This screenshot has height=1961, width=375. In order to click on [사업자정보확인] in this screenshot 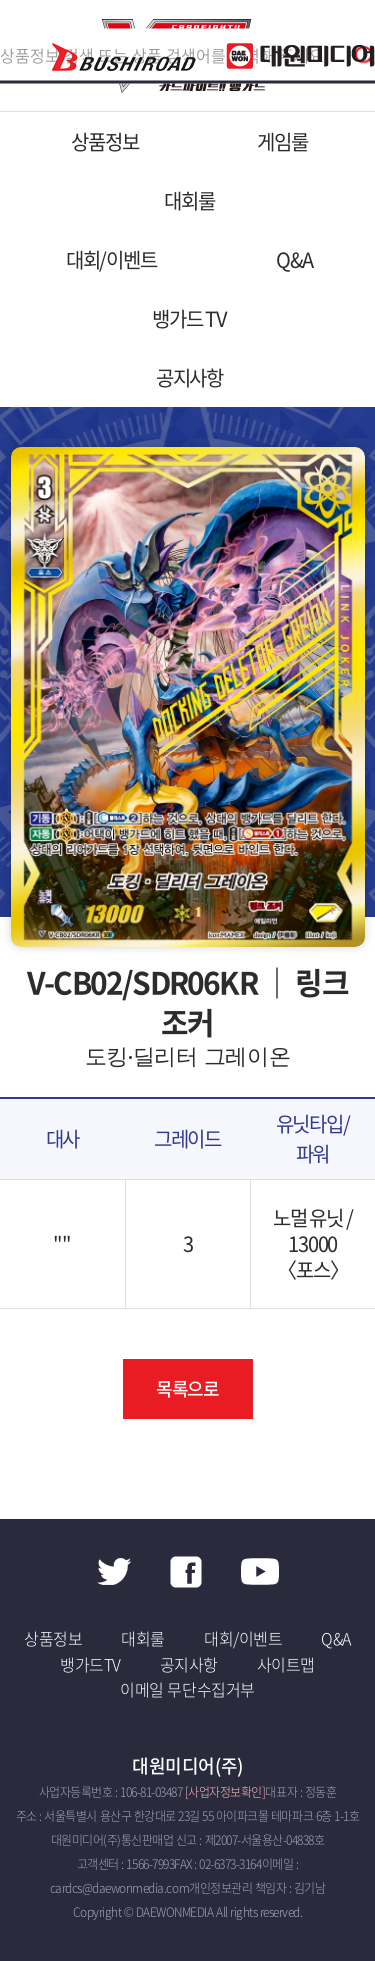, I will do `click(225, 1792)`.